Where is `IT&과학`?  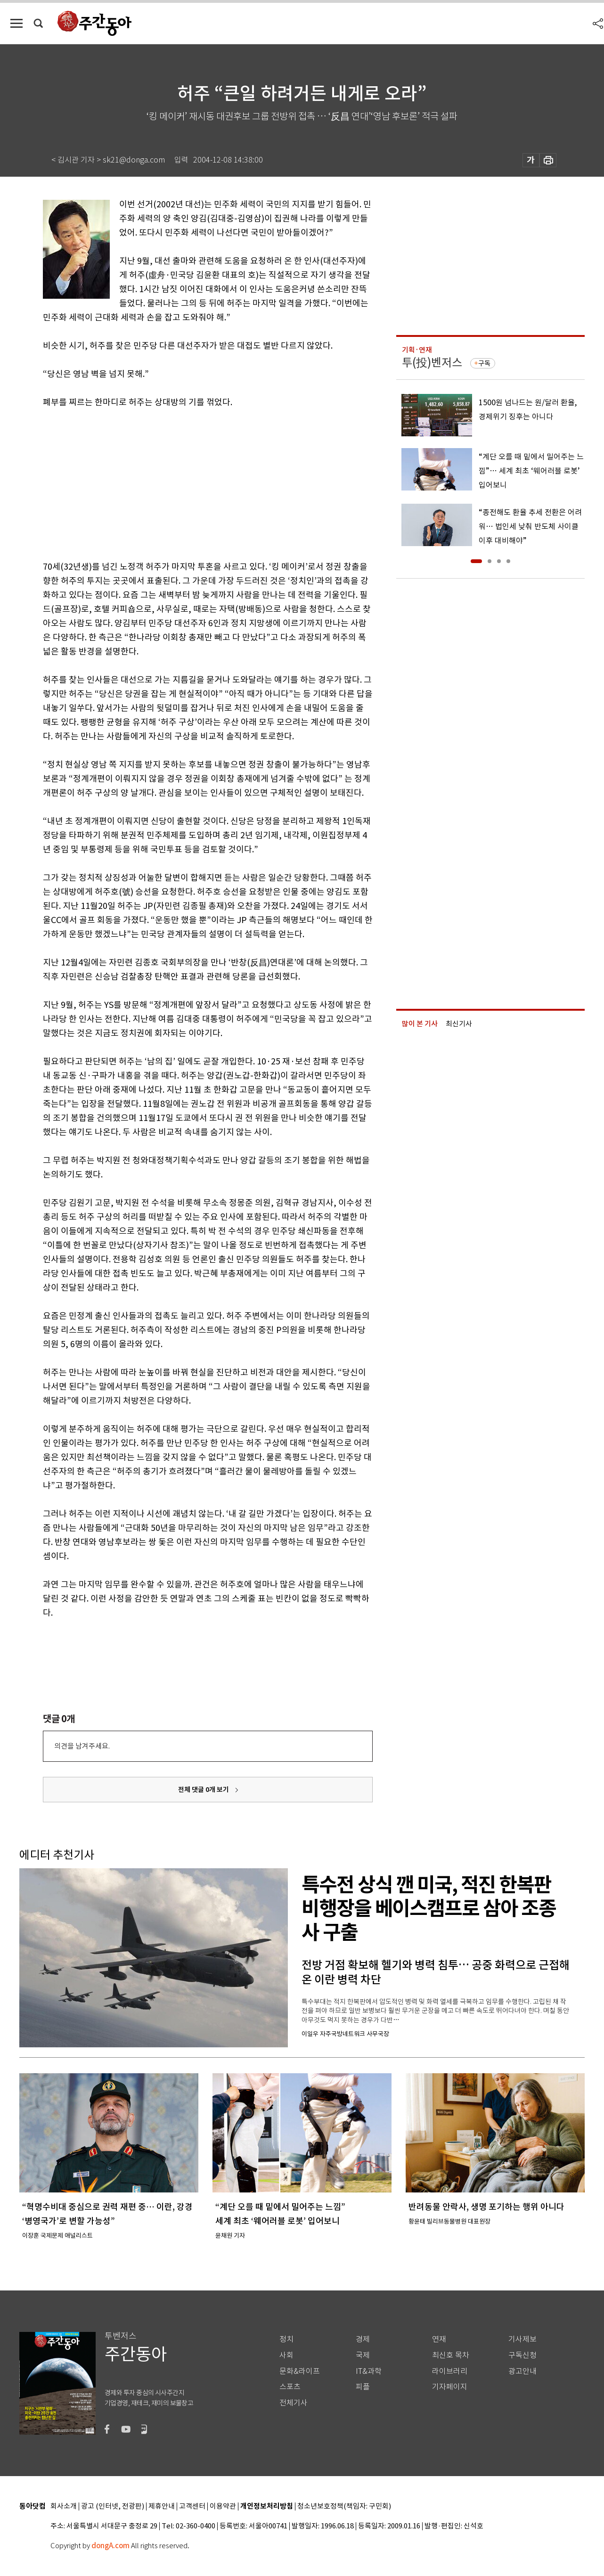
IT&과학 is located at coordinates (369, 2371).